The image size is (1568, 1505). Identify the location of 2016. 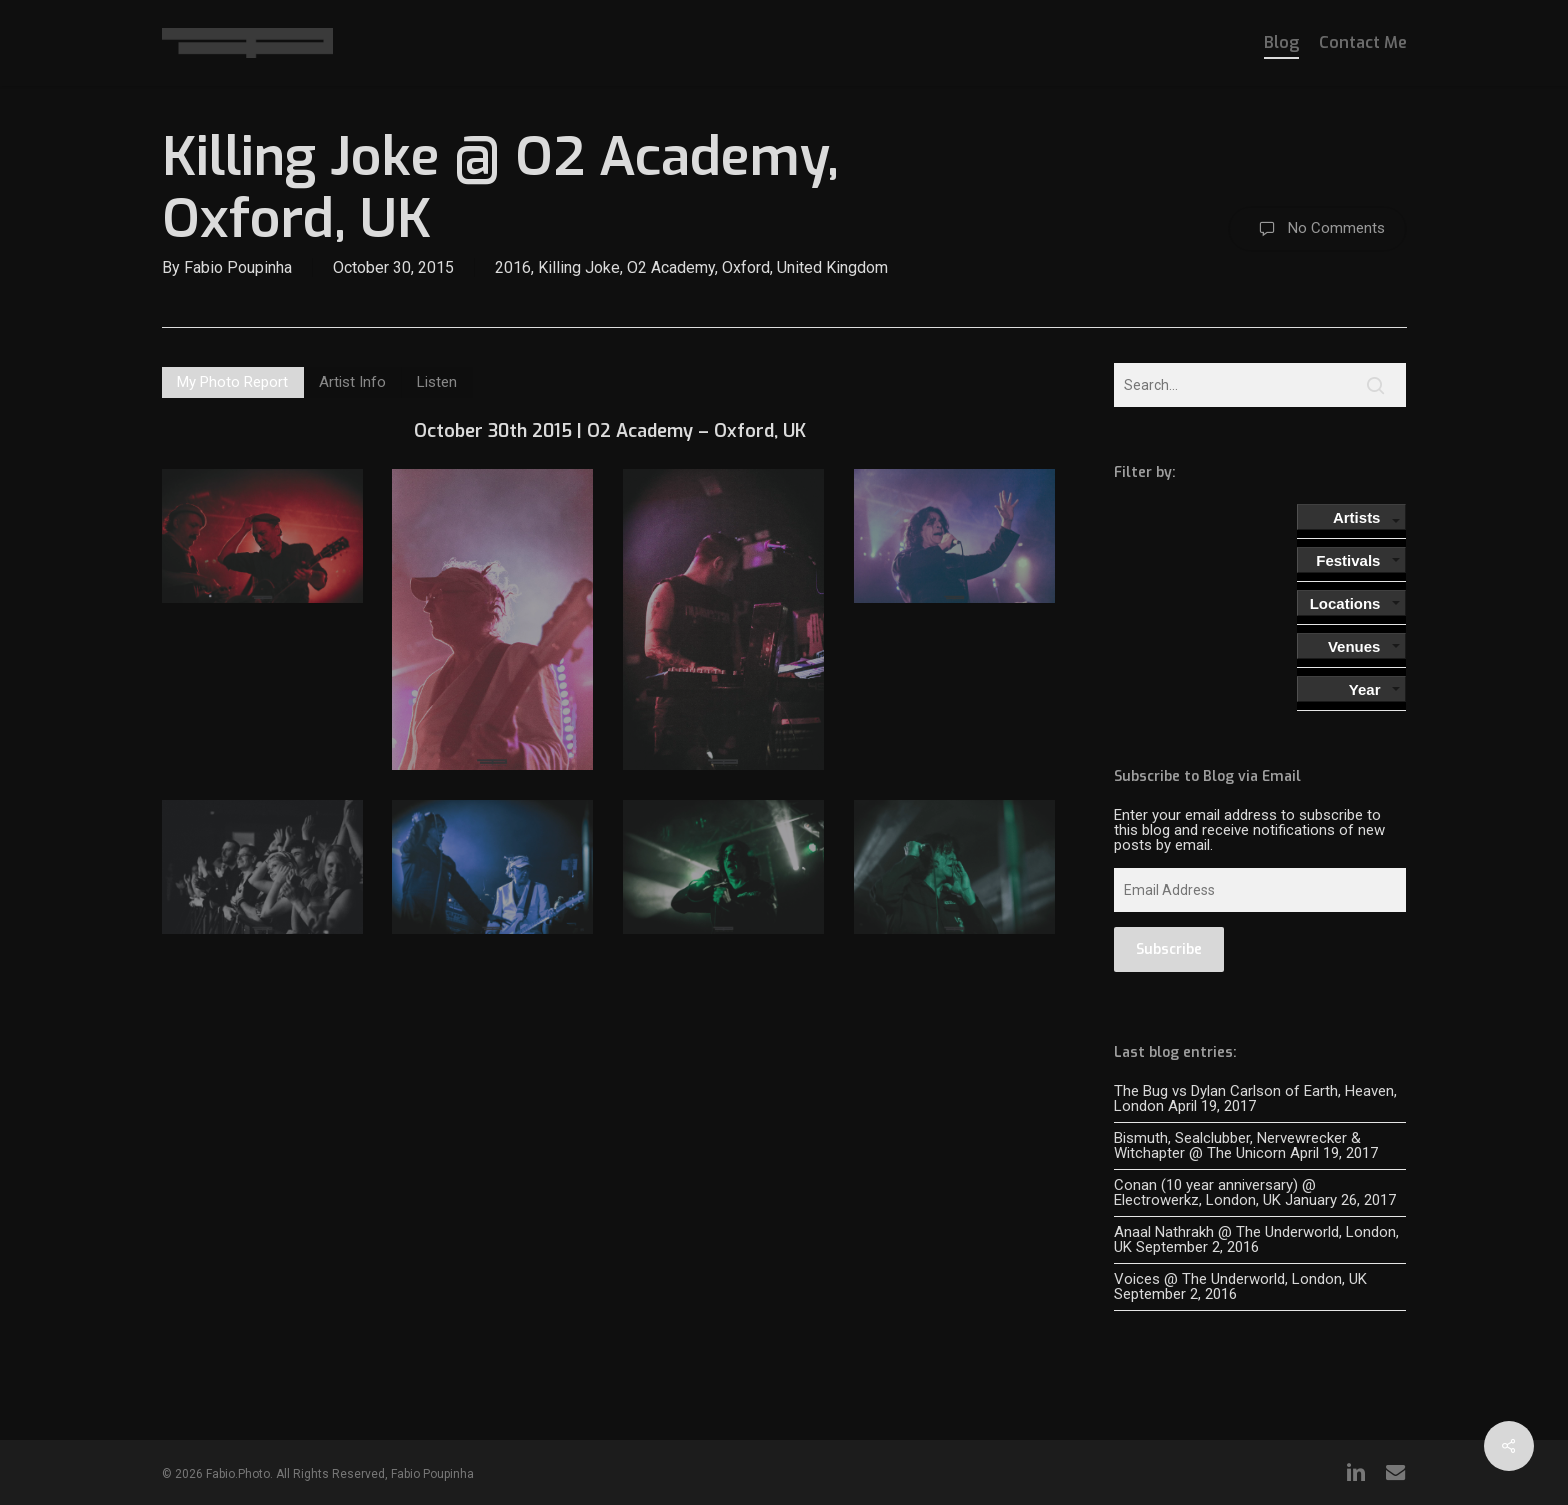
(513, 267).